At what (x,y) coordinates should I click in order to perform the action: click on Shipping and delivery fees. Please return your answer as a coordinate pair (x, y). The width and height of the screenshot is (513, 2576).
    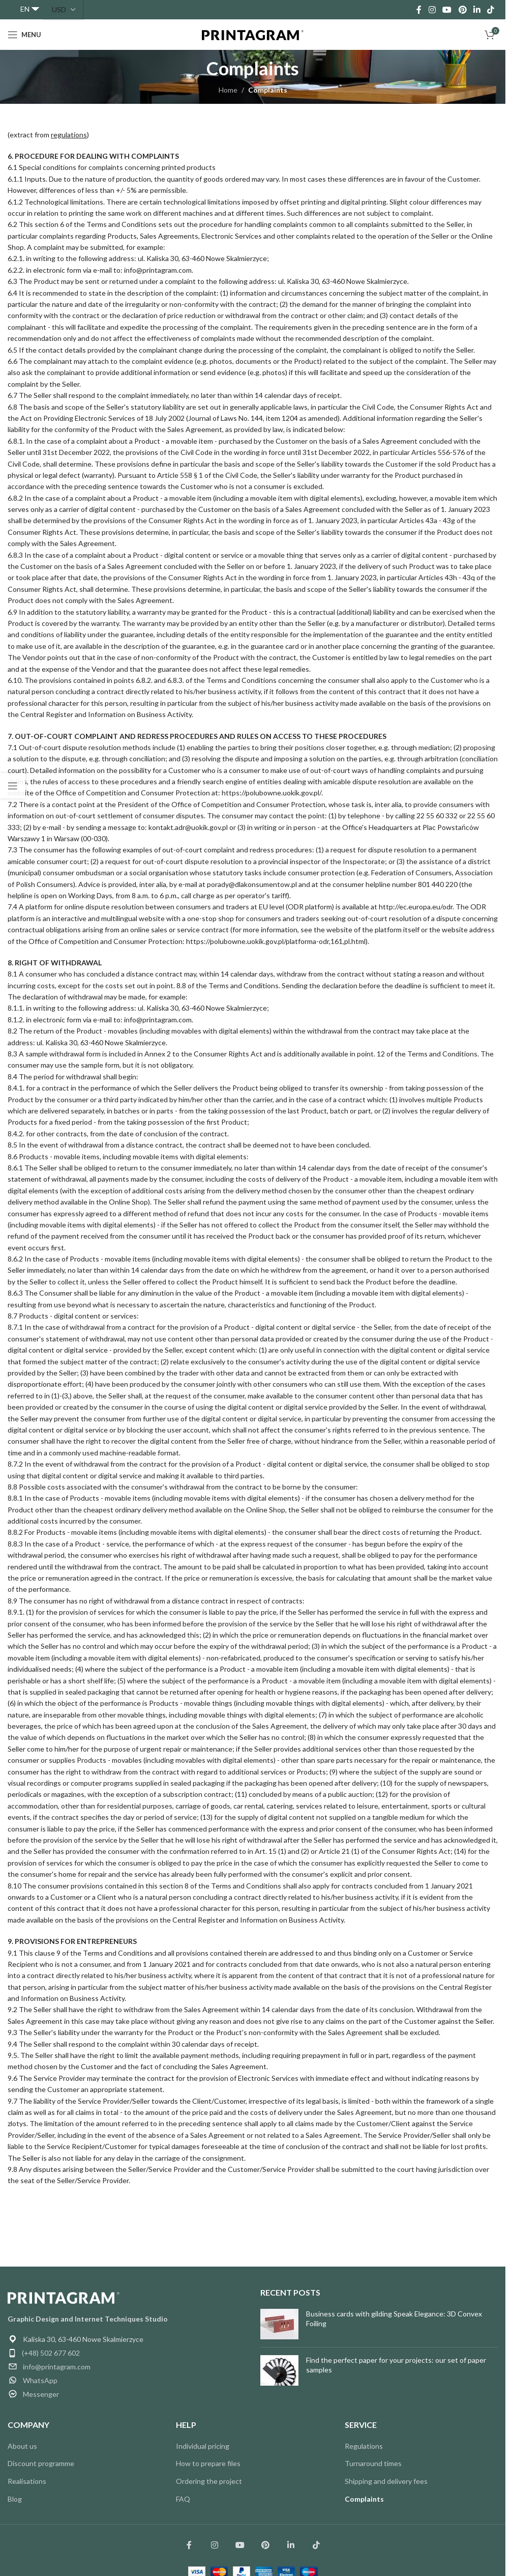
    Looking at the image, I should click on (386, 2481).